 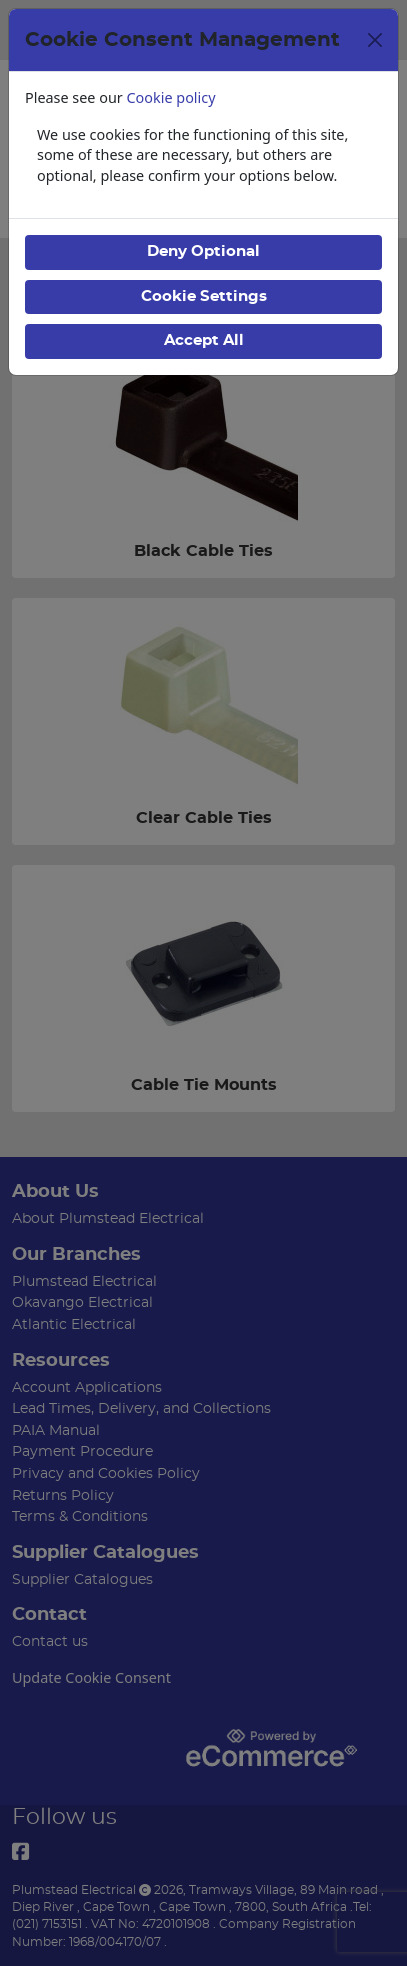 I want to click on Cookie Settings, so click(x=204, y=296).